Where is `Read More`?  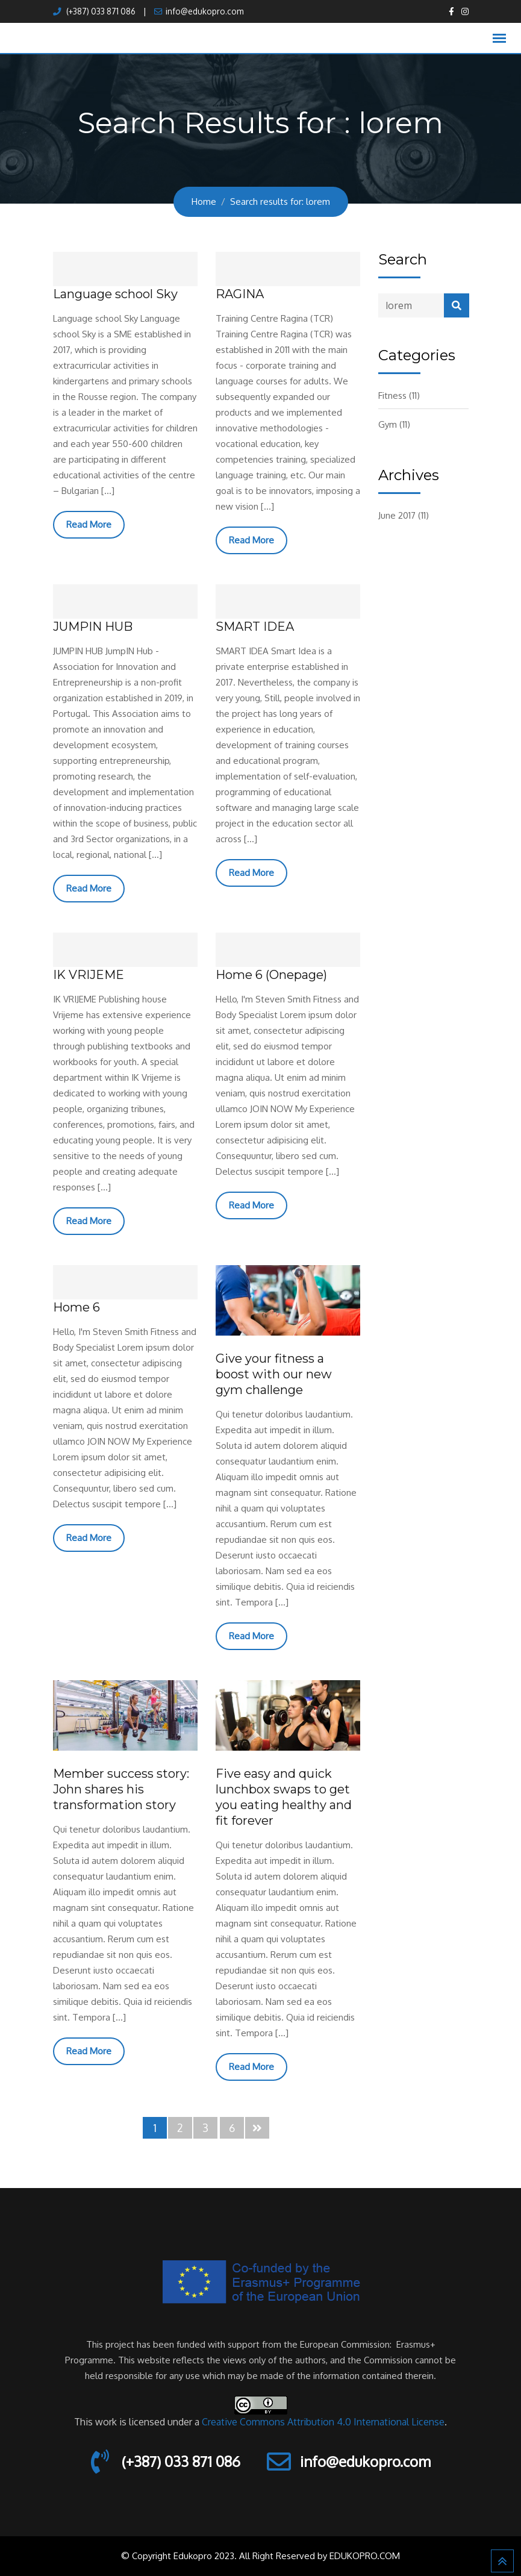
Read More is located at coordinates (88, 524).